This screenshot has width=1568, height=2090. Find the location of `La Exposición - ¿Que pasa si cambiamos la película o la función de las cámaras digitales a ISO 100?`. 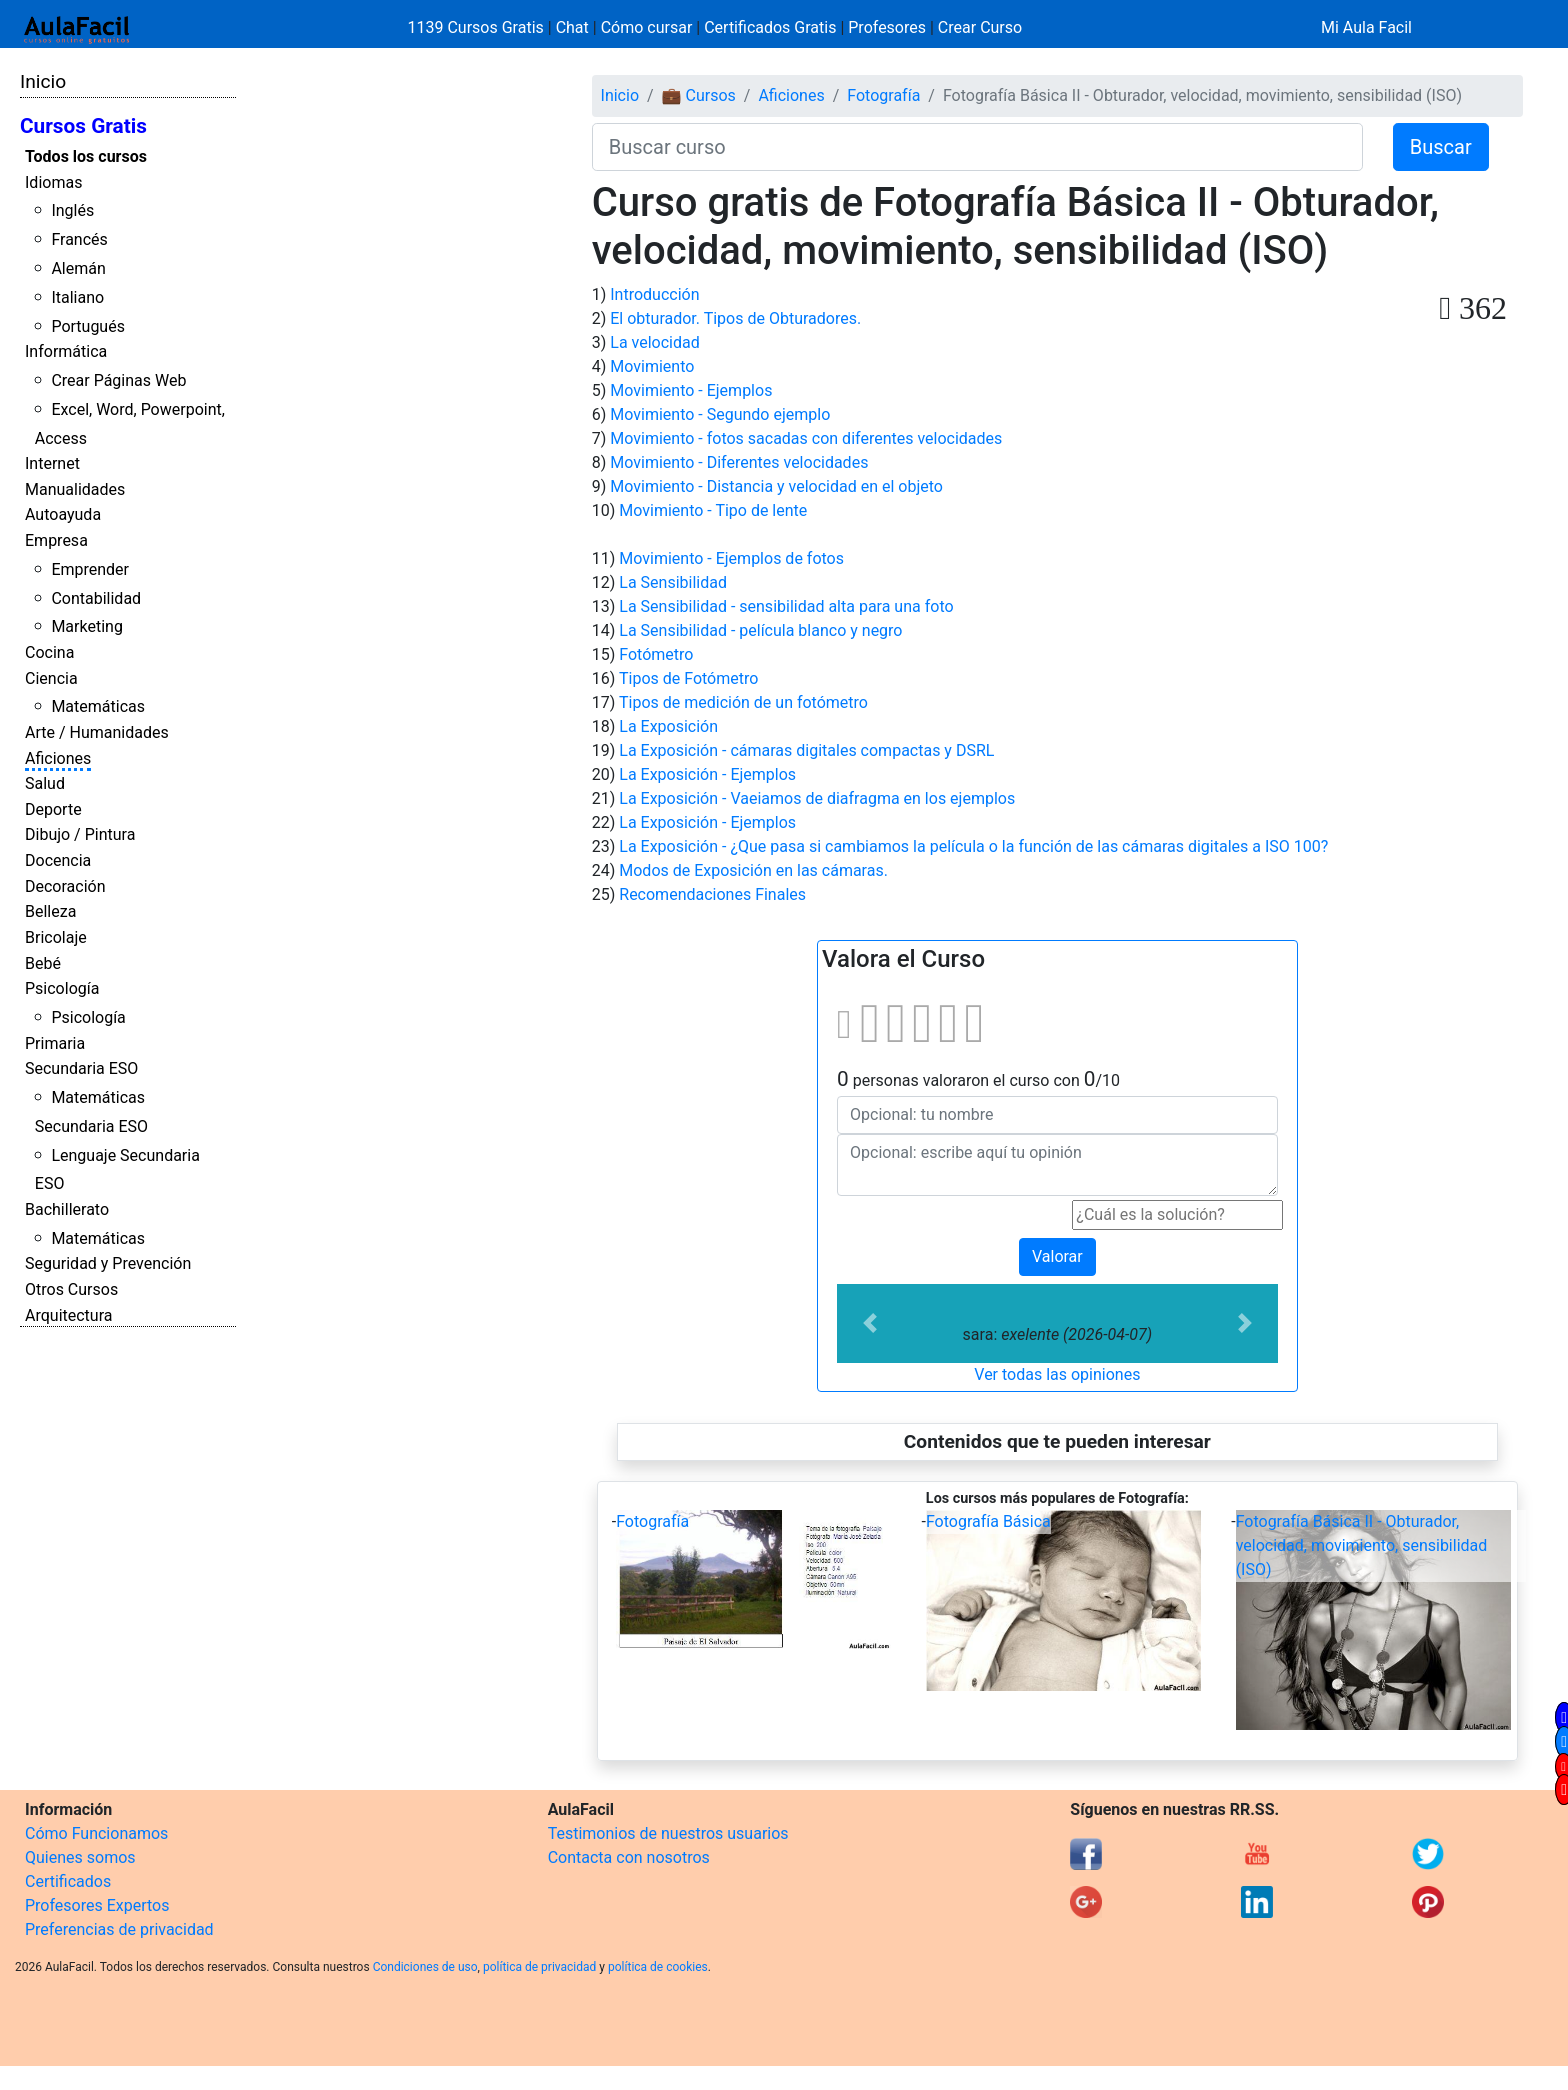

La Exposición - ¿Que pasa si cambiamos la película o la función de las cámaras digitales a ISO 100? is located at coordinates (973, 846).